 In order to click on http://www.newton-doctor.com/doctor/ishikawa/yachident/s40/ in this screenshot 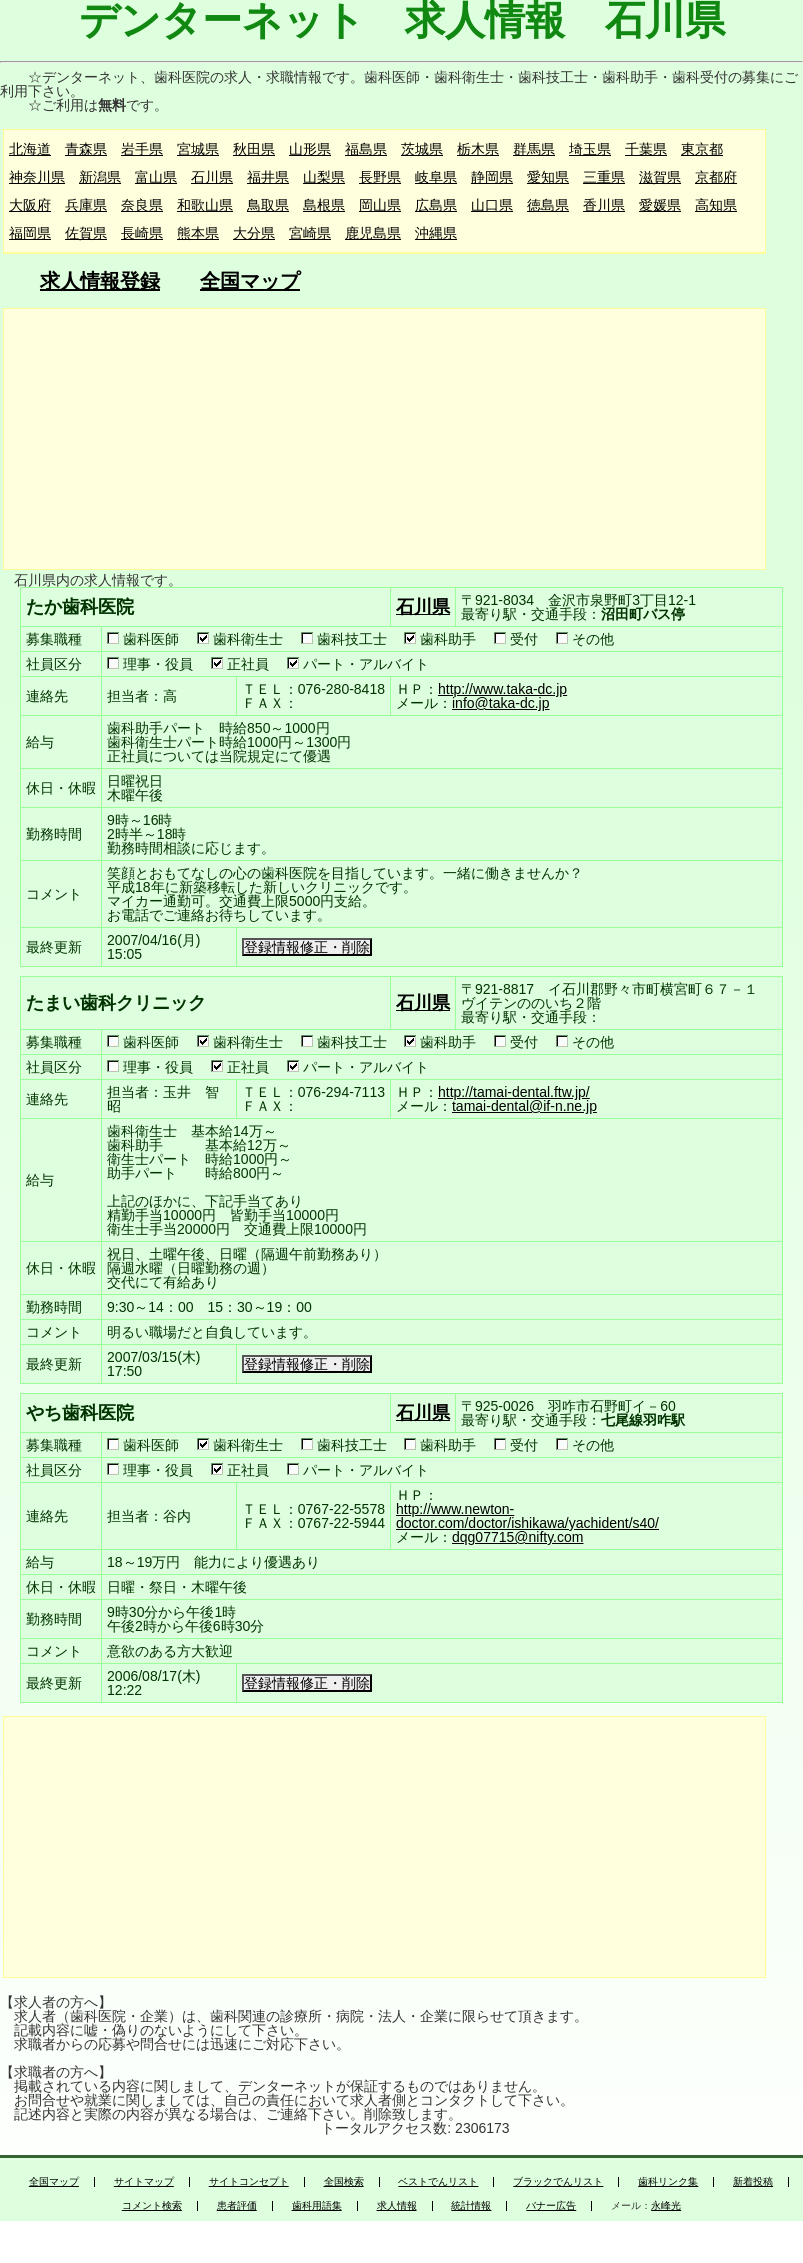, I will do `click(527, 1516)`.